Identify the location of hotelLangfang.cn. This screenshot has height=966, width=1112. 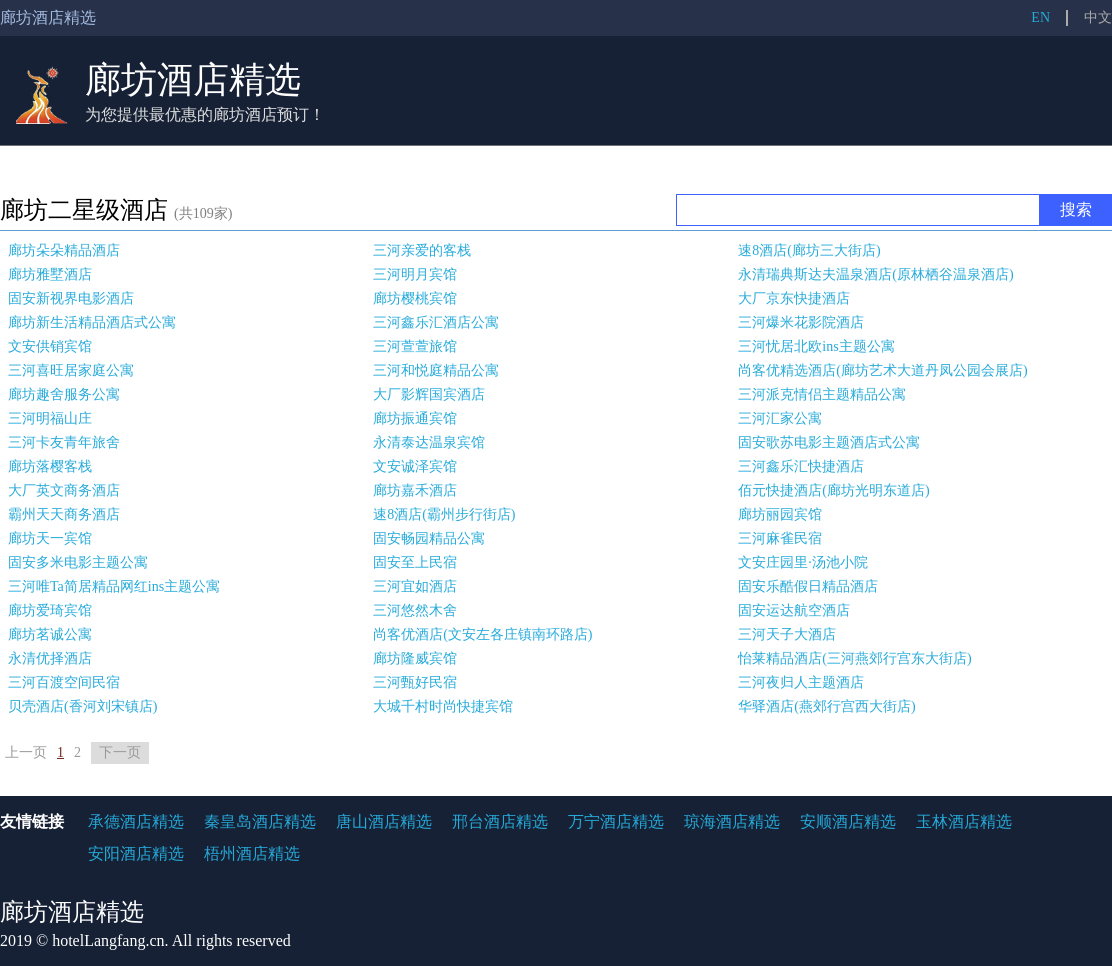
(108, 940).